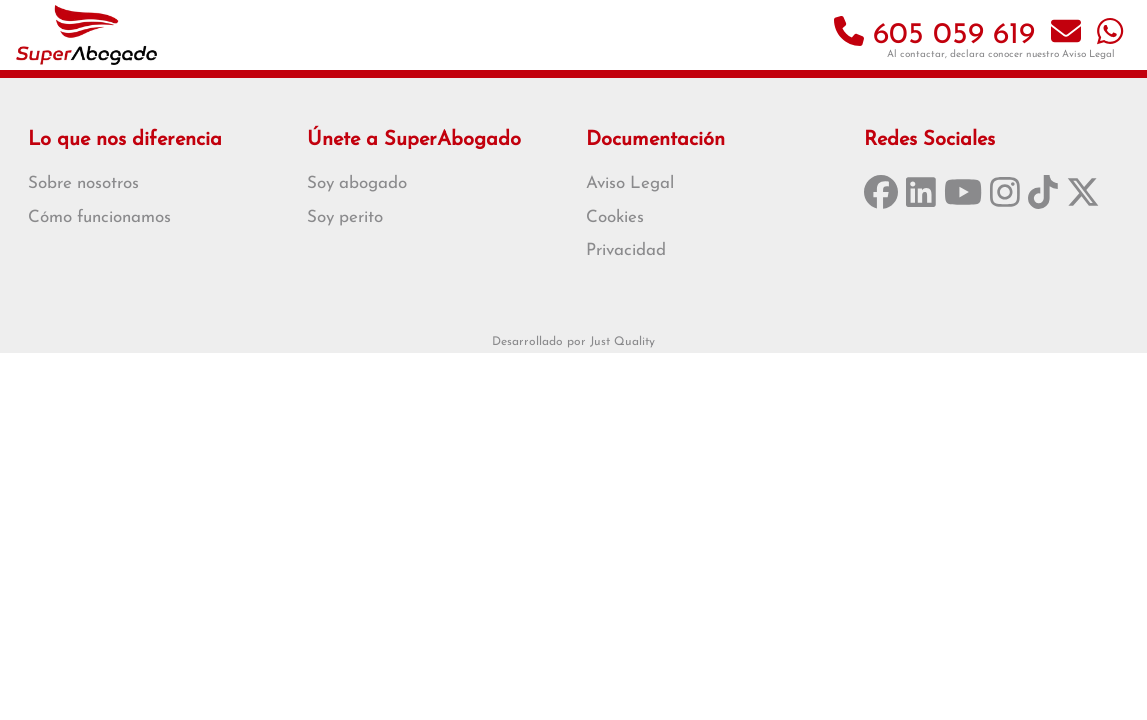 The height and width of the screenshot is (720, 1147). I want to click on Sobre nosotros, so click(83, 183).